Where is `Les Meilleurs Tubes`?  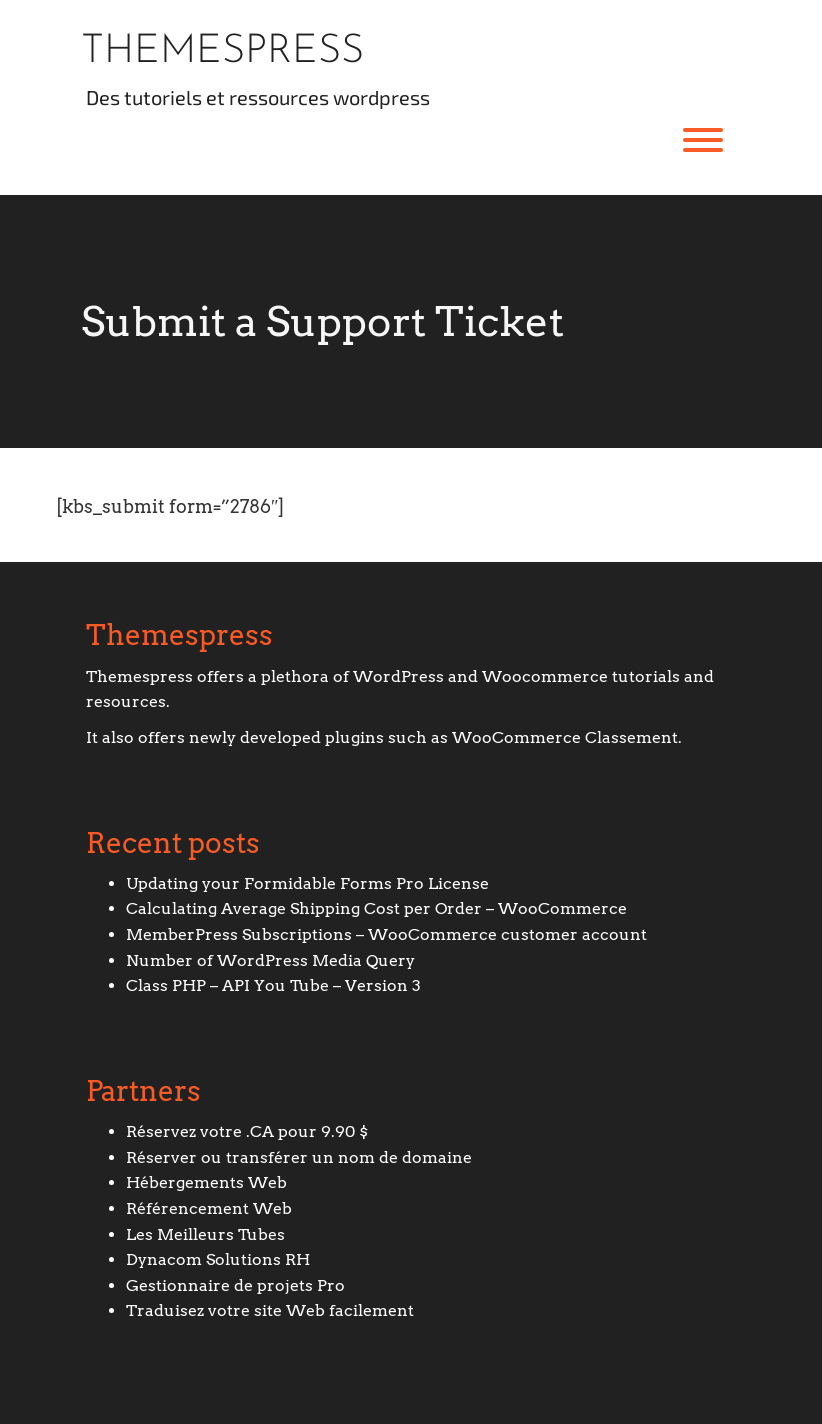 Les Meilleurs Tubes is located at coordinates (205, 1234).